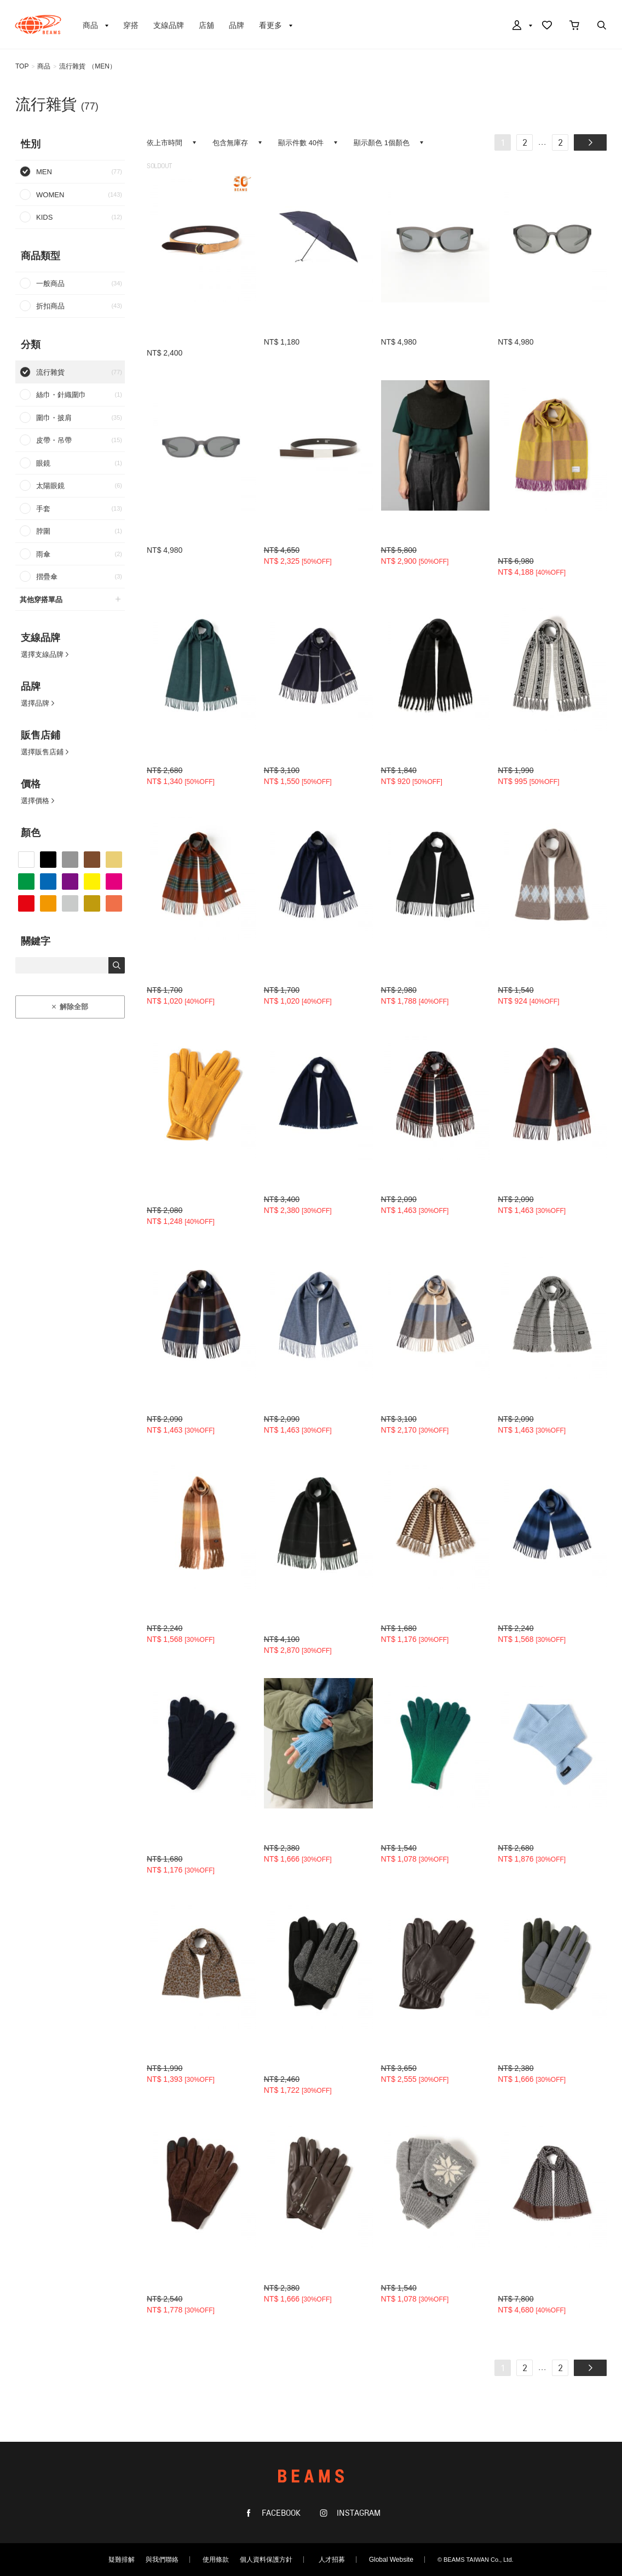 The width and height of the screenshot is (622, 2576). I want to click on 人才招募, so click(332, 2559).